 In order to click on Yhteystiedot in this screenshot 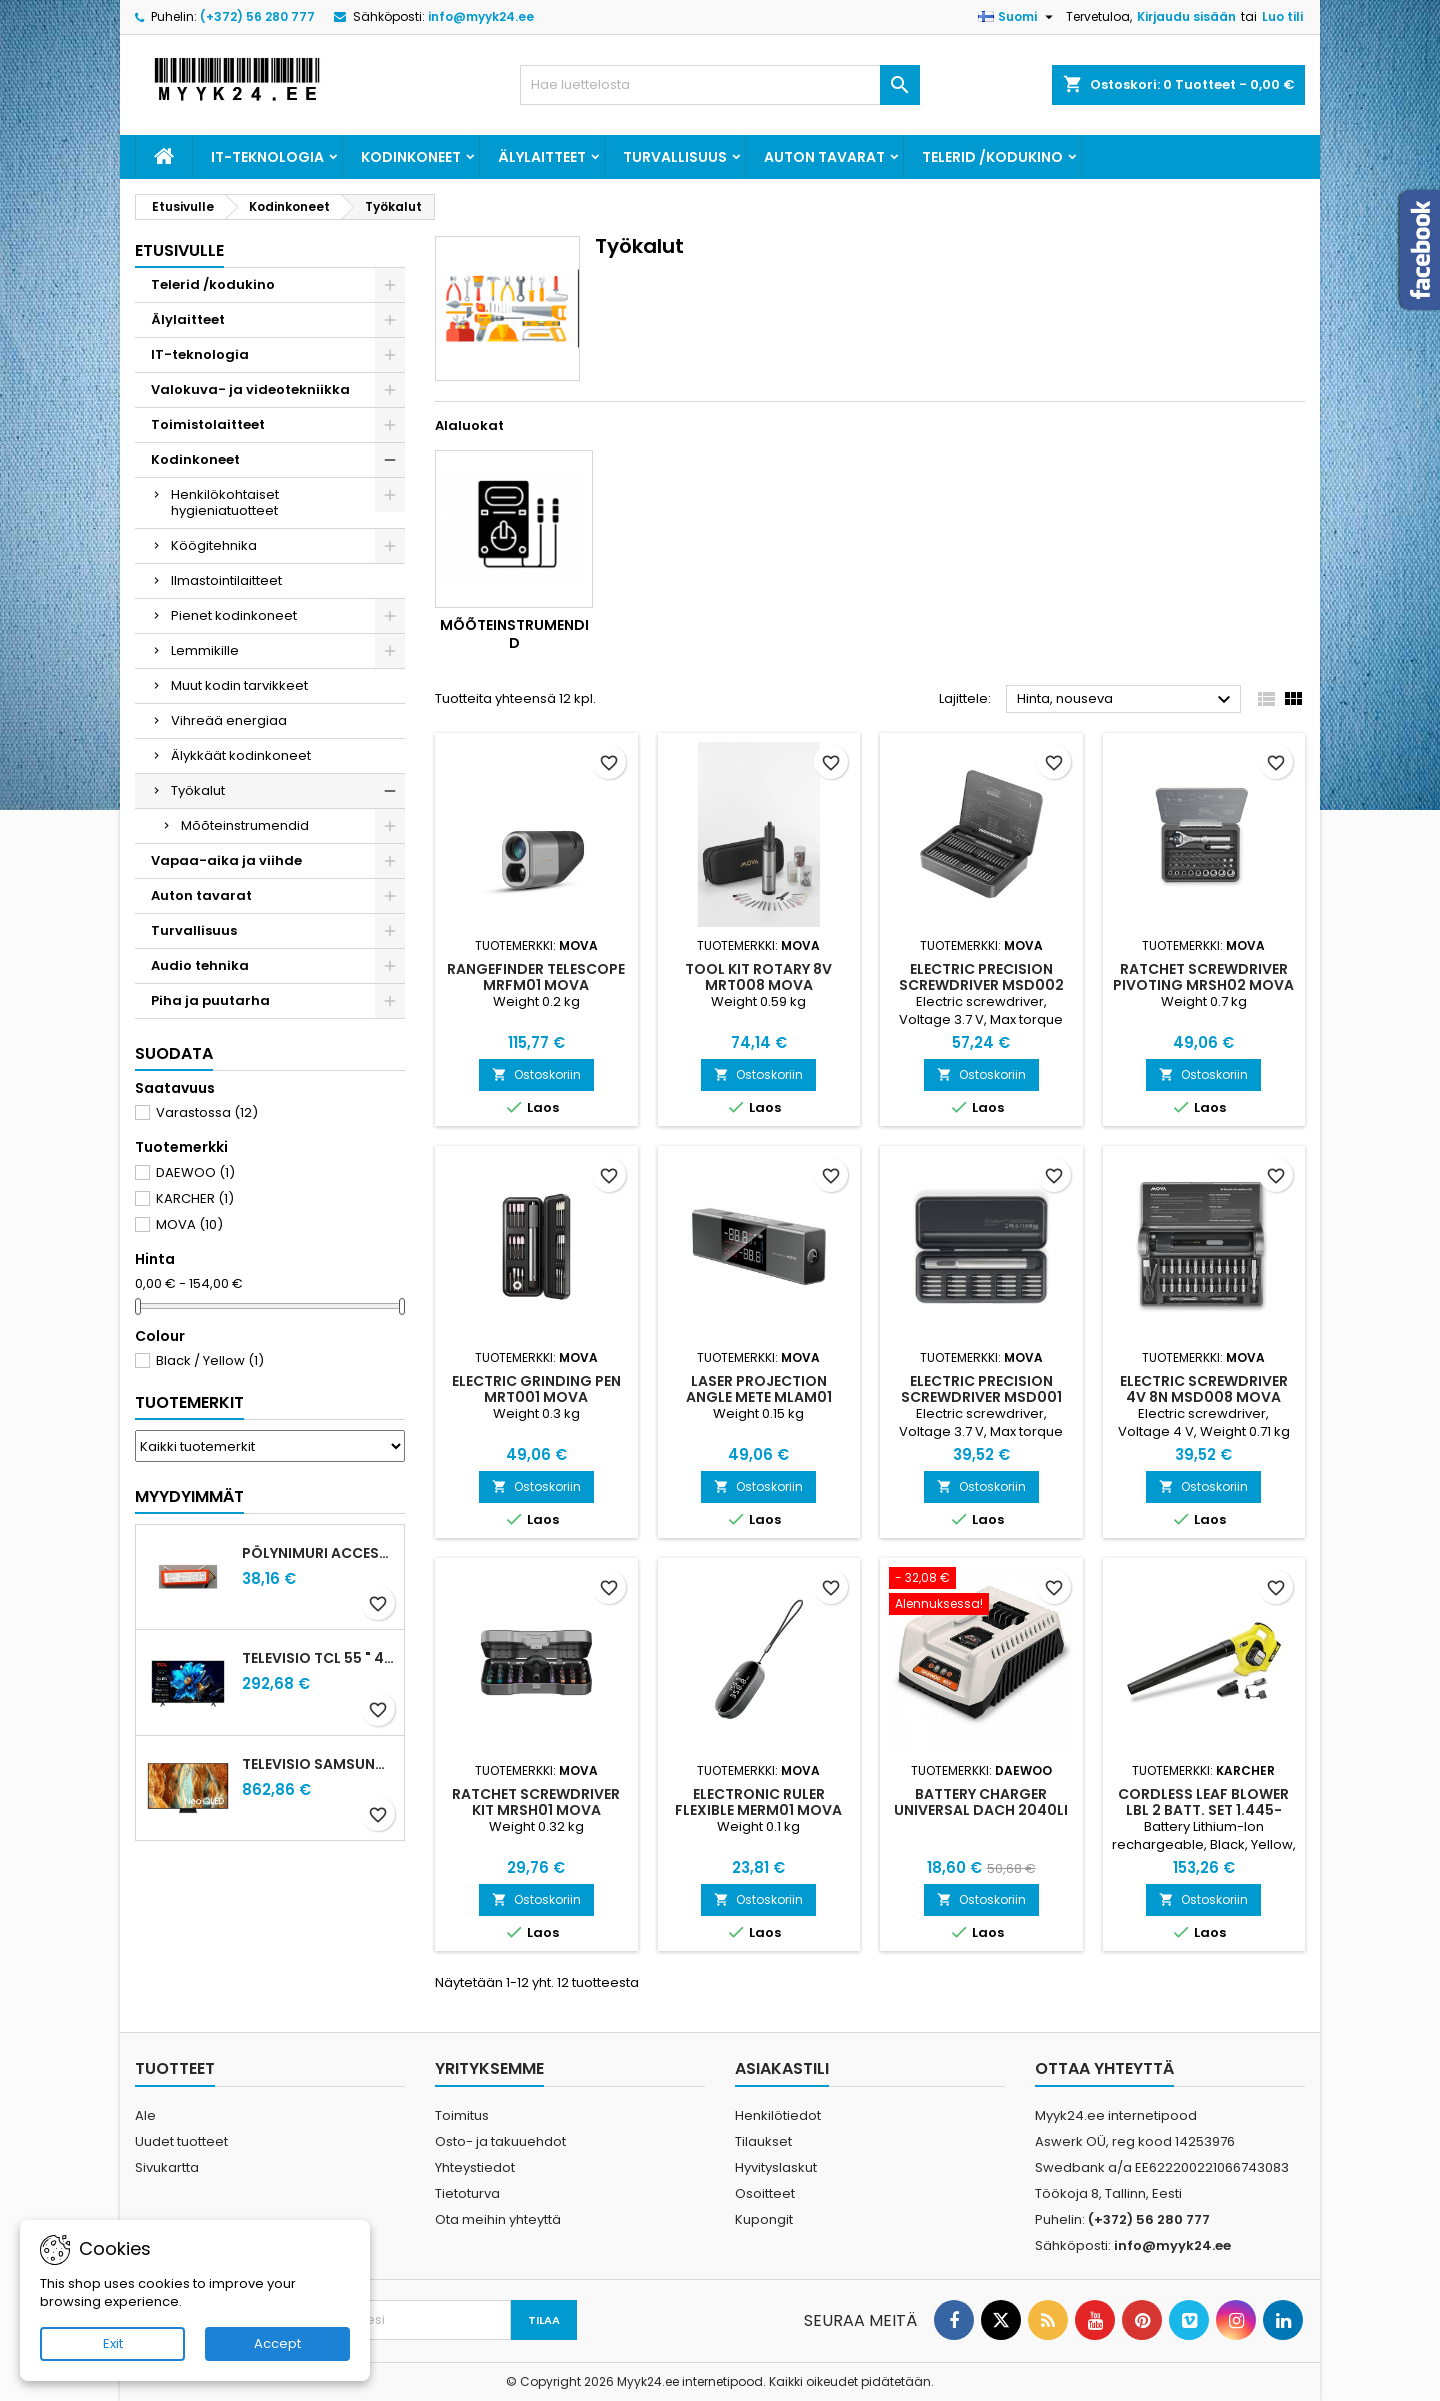, I will do `click(475, 2167)`.